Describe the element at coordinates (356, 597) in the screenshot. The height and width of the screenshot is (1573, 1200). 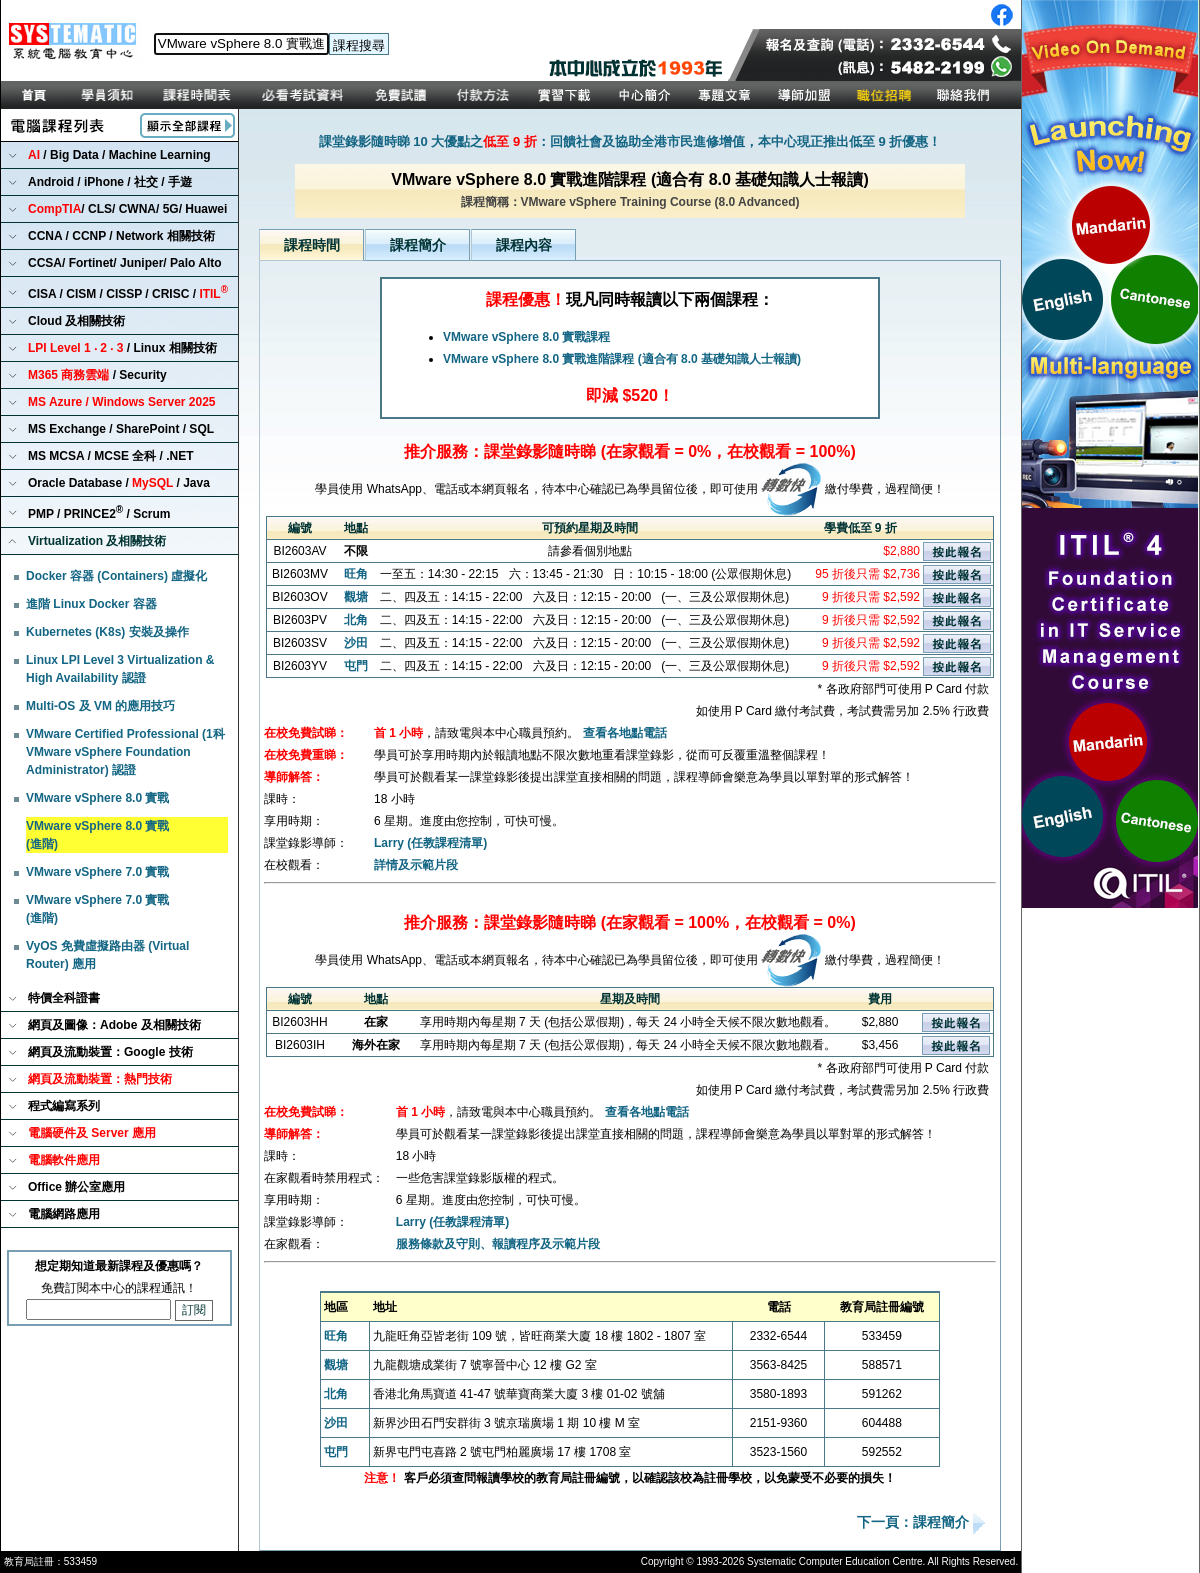
I see `觀塘` at that location.